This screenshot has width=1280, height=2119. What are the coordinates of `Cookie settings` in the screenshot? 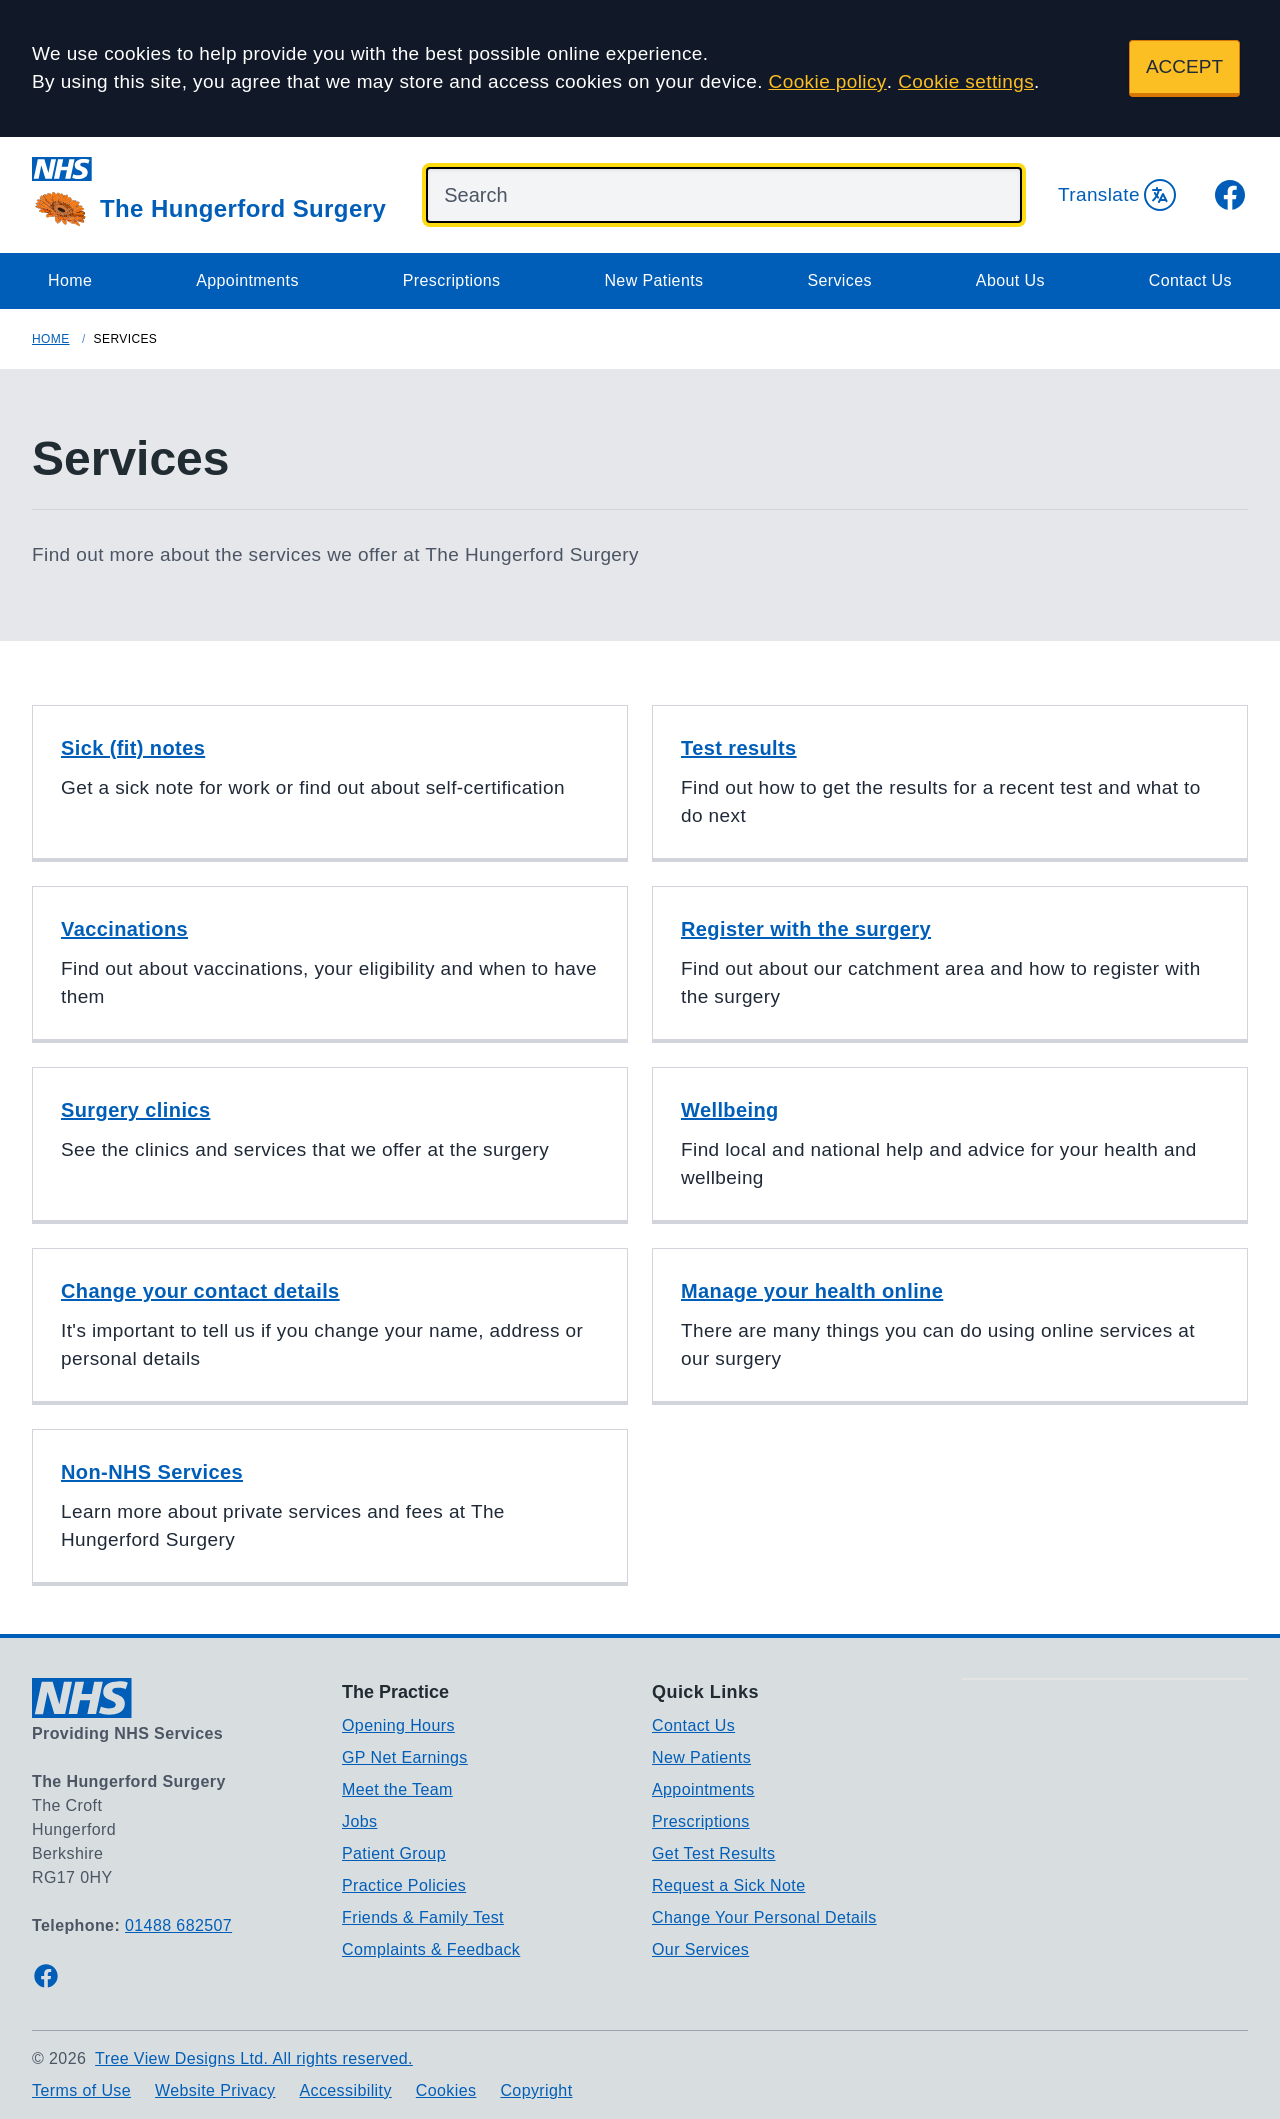 It's located at (966, 81).